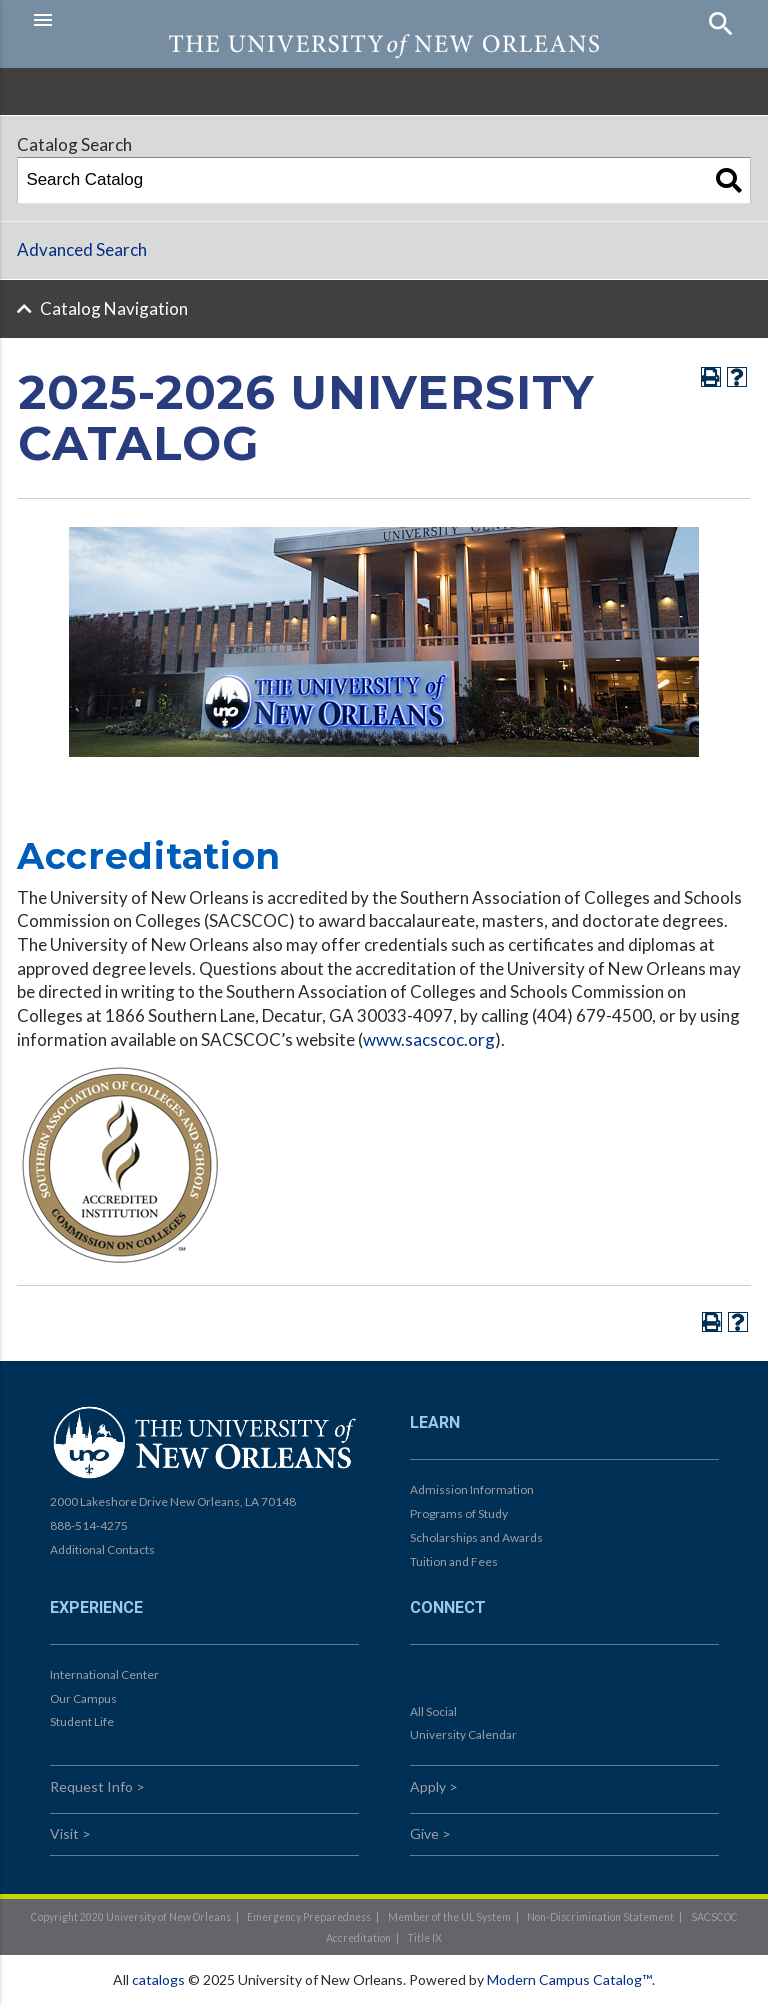 The width and height of the screenshot is (768, 2005). Describe the element at coordinates (203, 20) in the screenshot. I see `[button]` at that location.